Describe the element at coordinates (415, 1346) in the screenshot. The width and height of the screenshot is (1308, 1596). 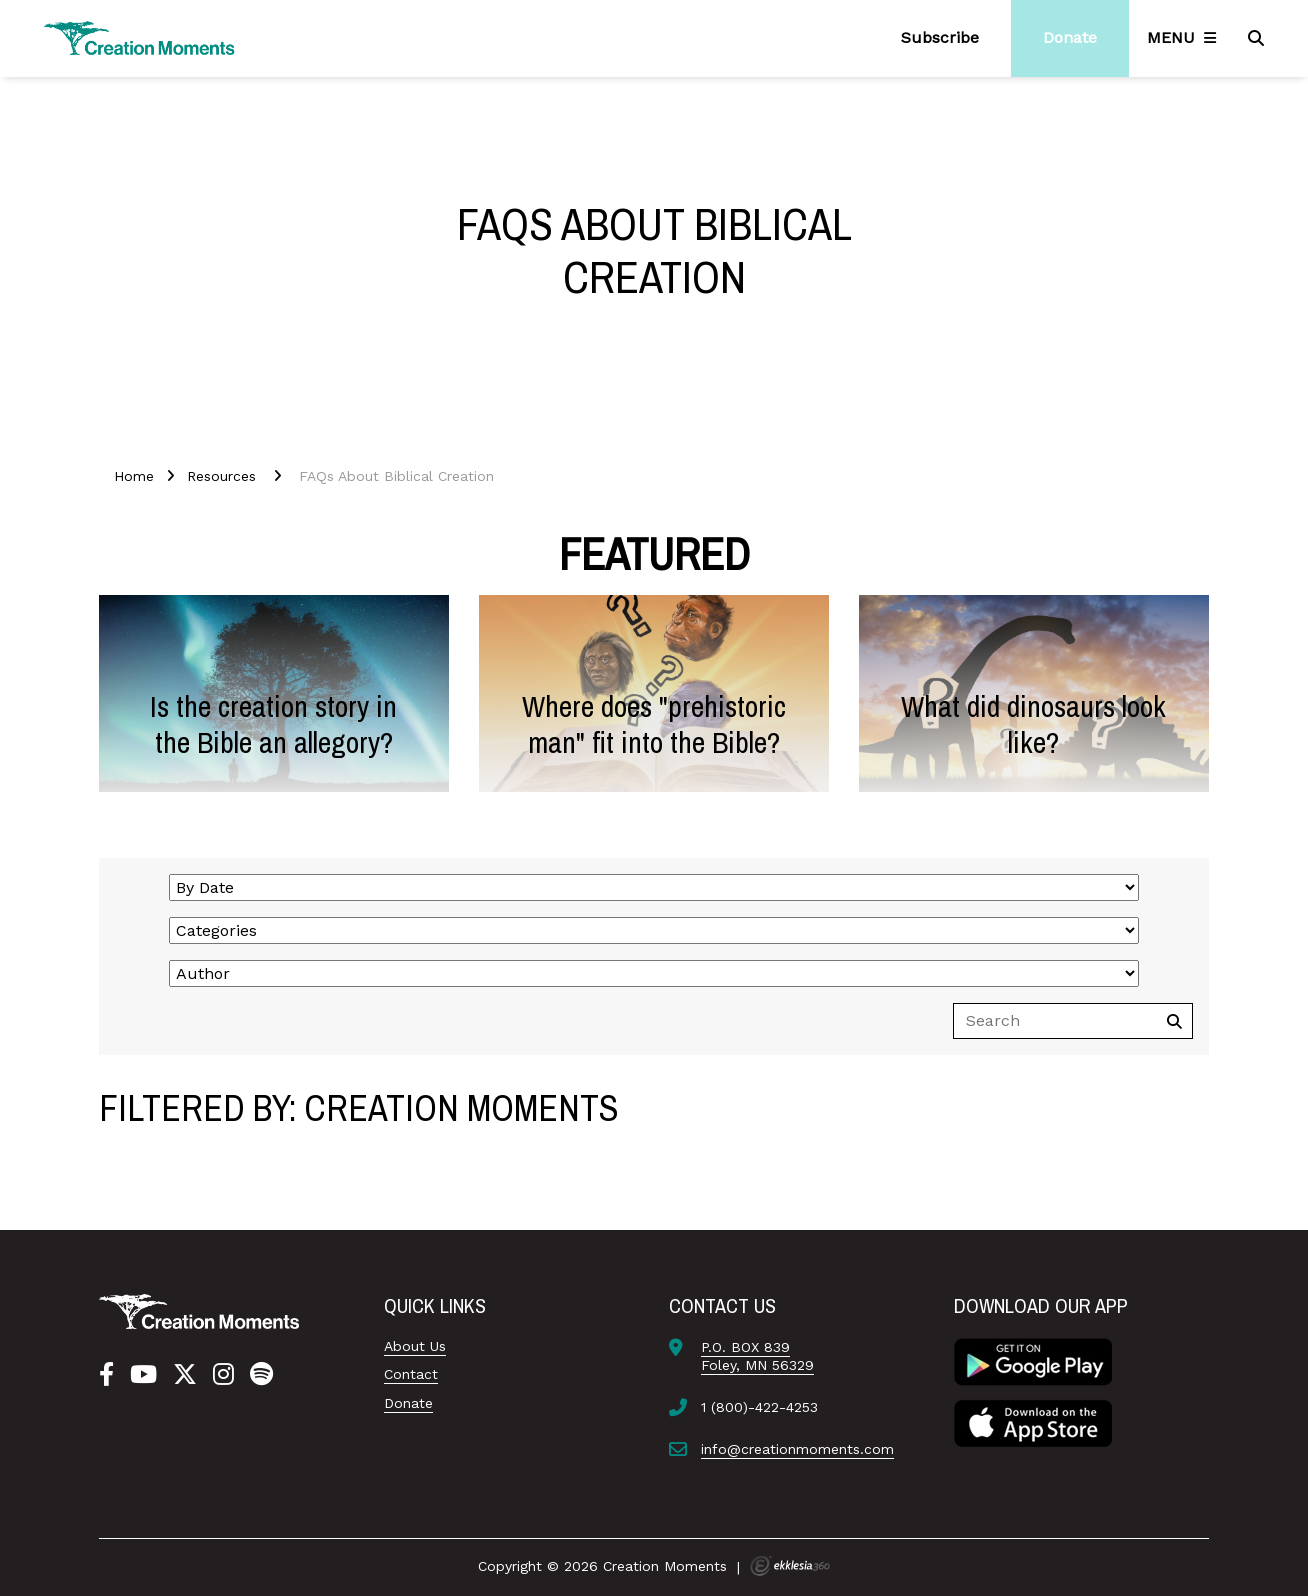
I see `About Us` at that location.